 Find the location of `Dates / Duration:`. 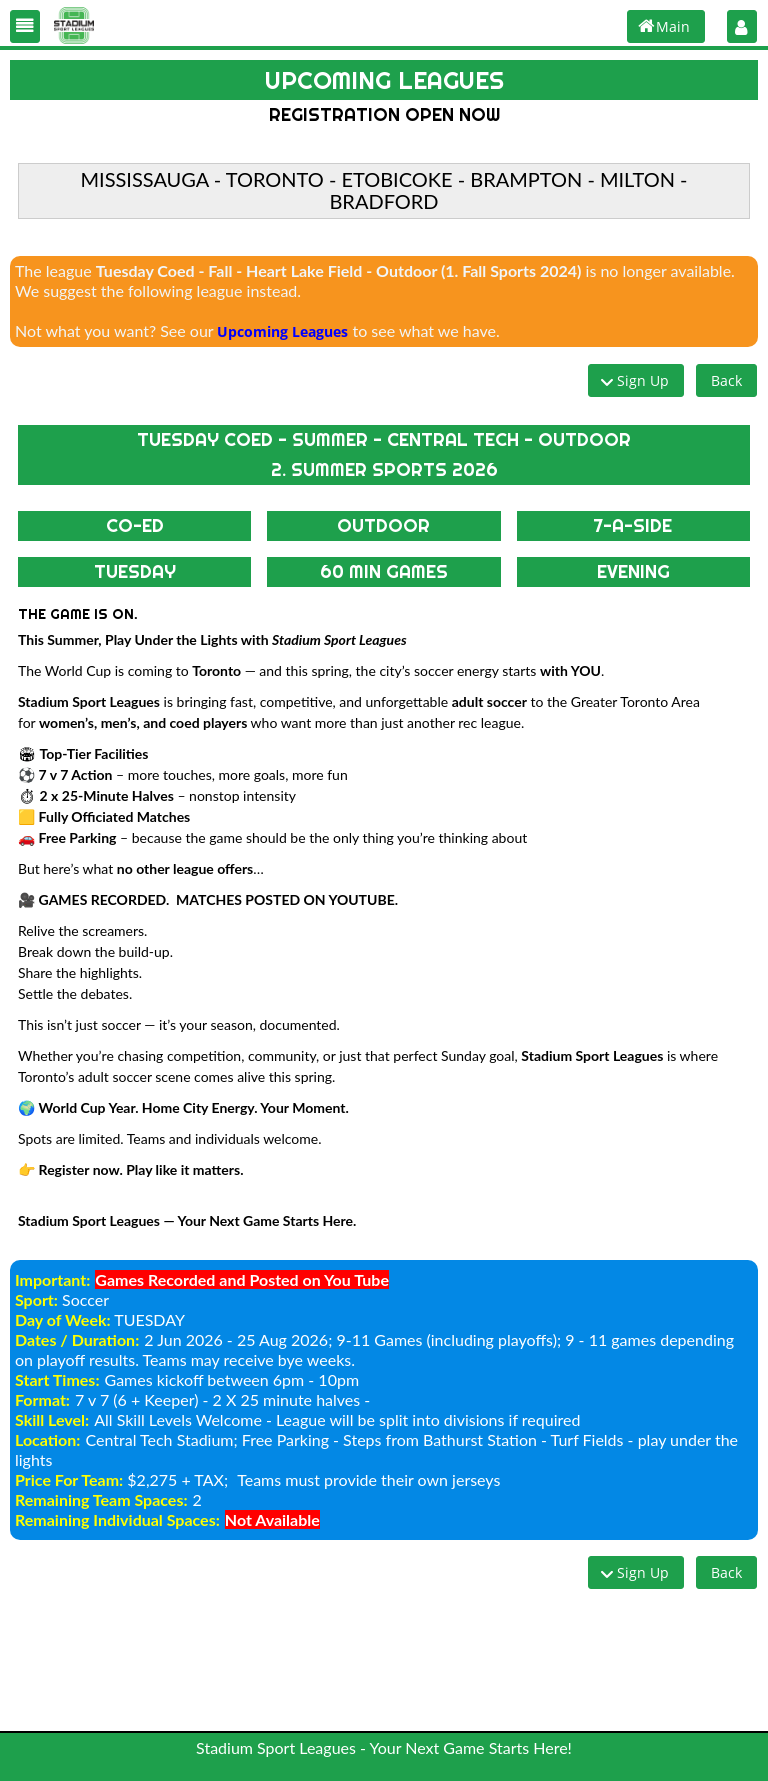

Dates / Duration: is located at coordinates (77, 1339).